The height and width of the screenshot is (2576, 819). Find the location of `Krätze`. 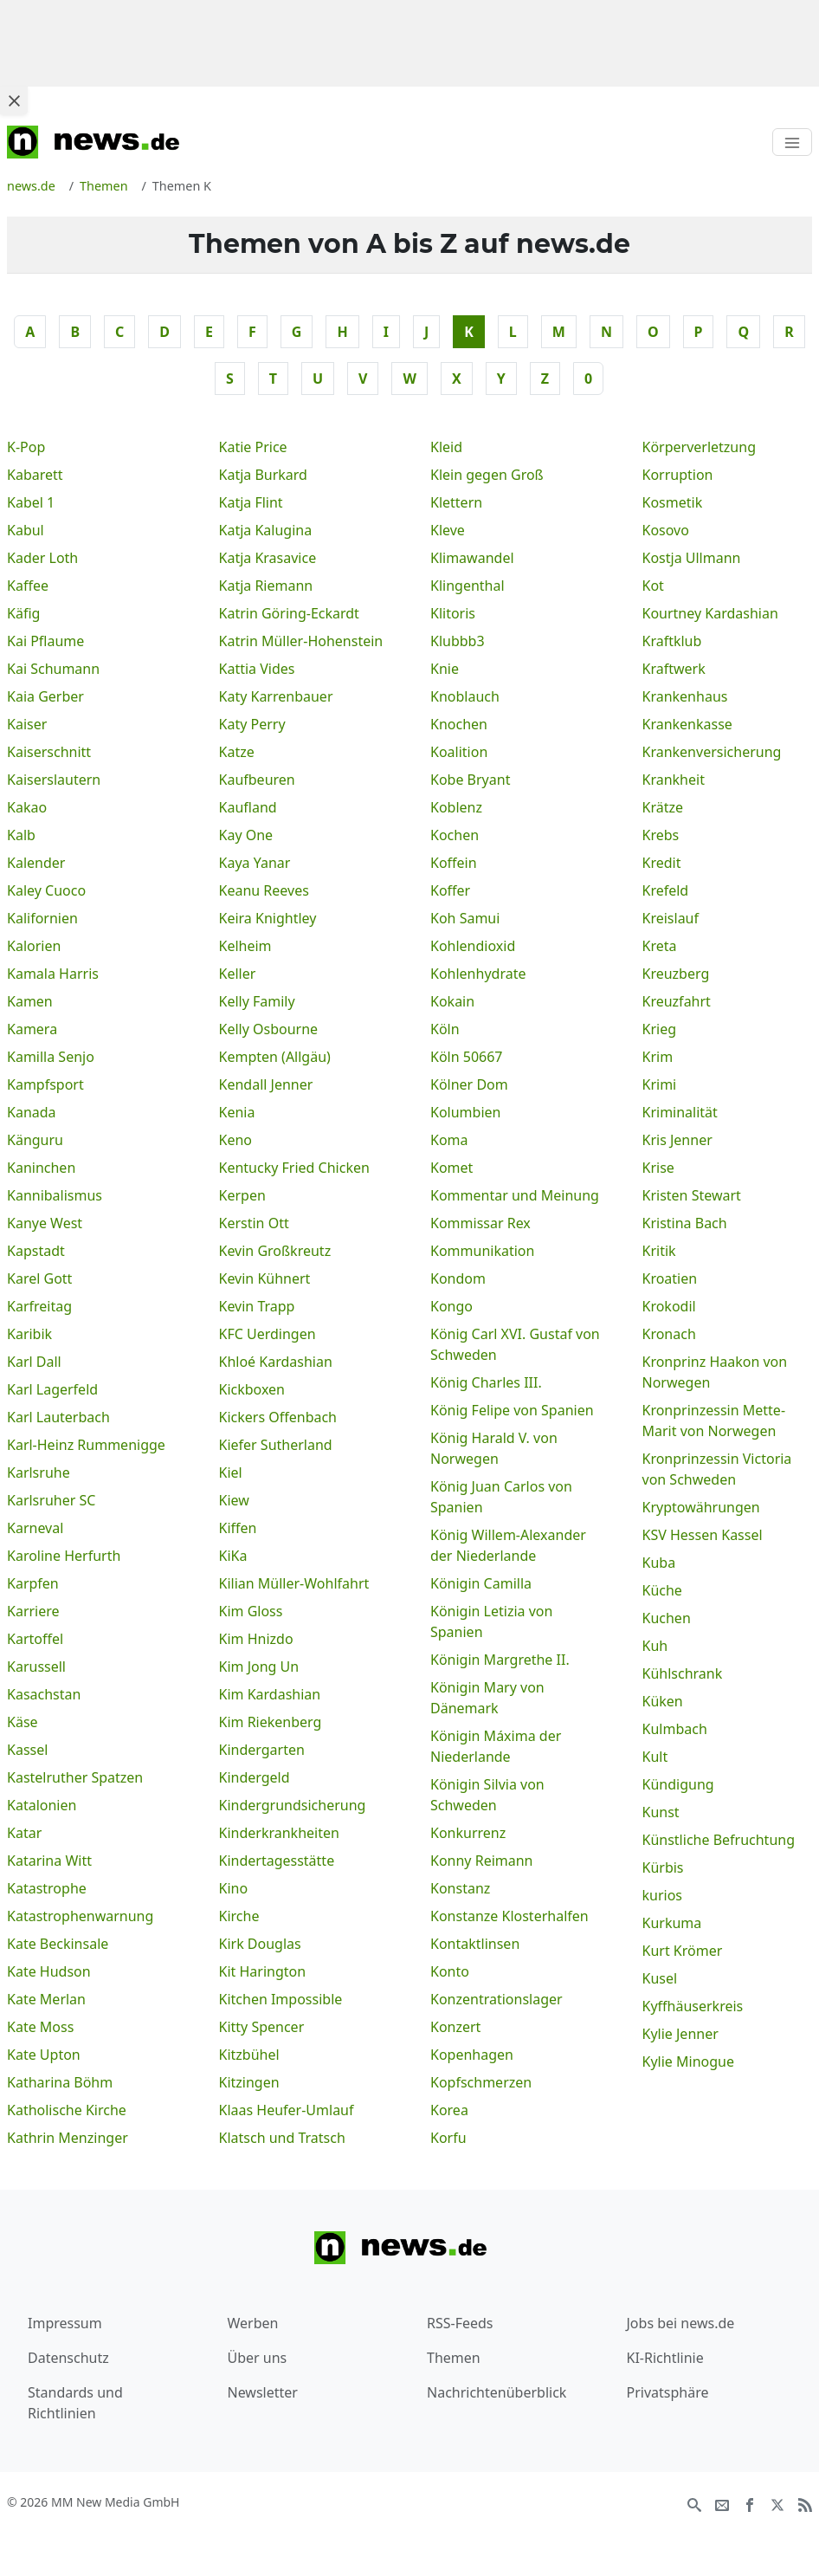

Krätze is located at coordinates (663, 807).